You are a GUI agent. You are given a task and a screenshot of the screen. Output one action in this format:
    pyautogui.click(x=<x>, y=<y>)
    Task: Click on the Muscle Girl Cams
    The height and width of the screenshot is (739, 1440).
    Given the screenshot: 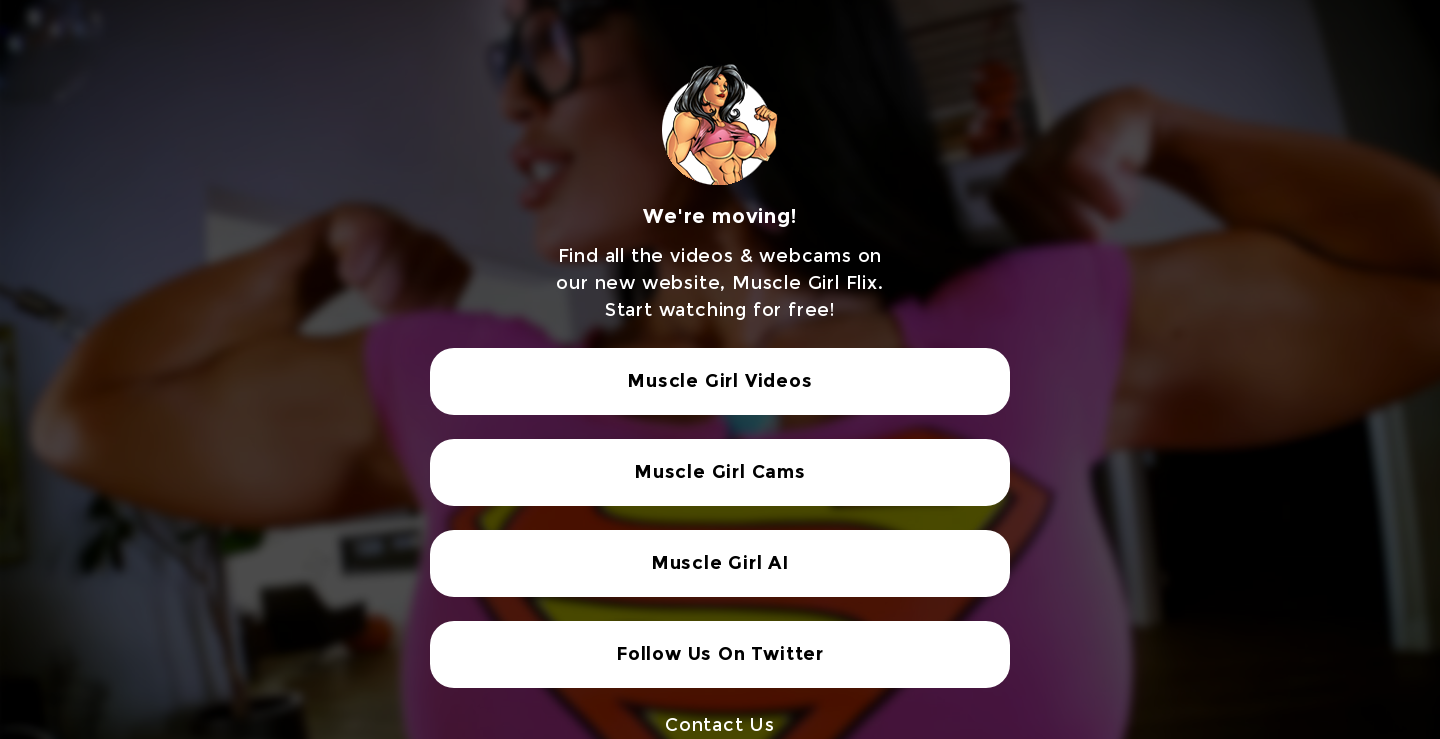 What is the action you would take?
    pyautogui.click(x=720, y=472)
    